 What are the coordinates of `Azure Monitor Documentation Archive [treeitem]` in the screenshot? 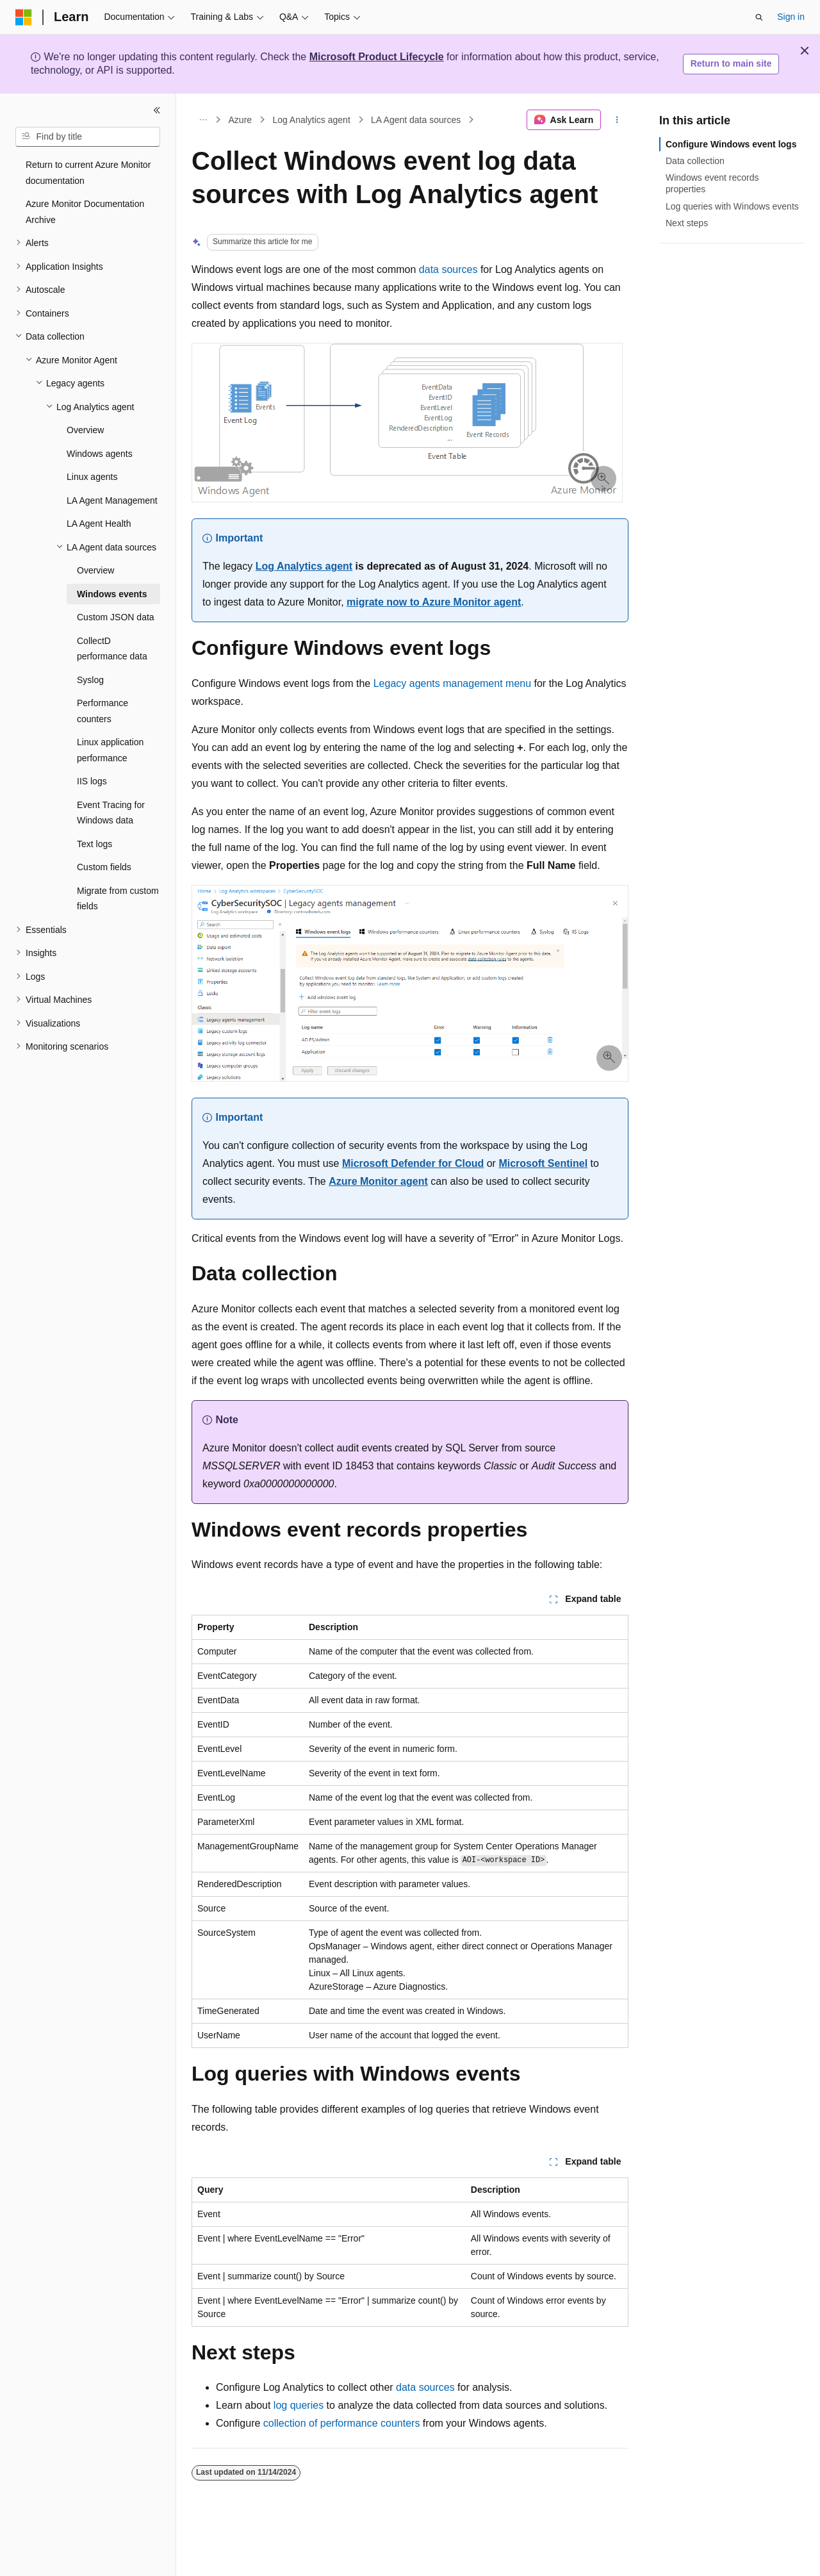 It's located at (85, 212).